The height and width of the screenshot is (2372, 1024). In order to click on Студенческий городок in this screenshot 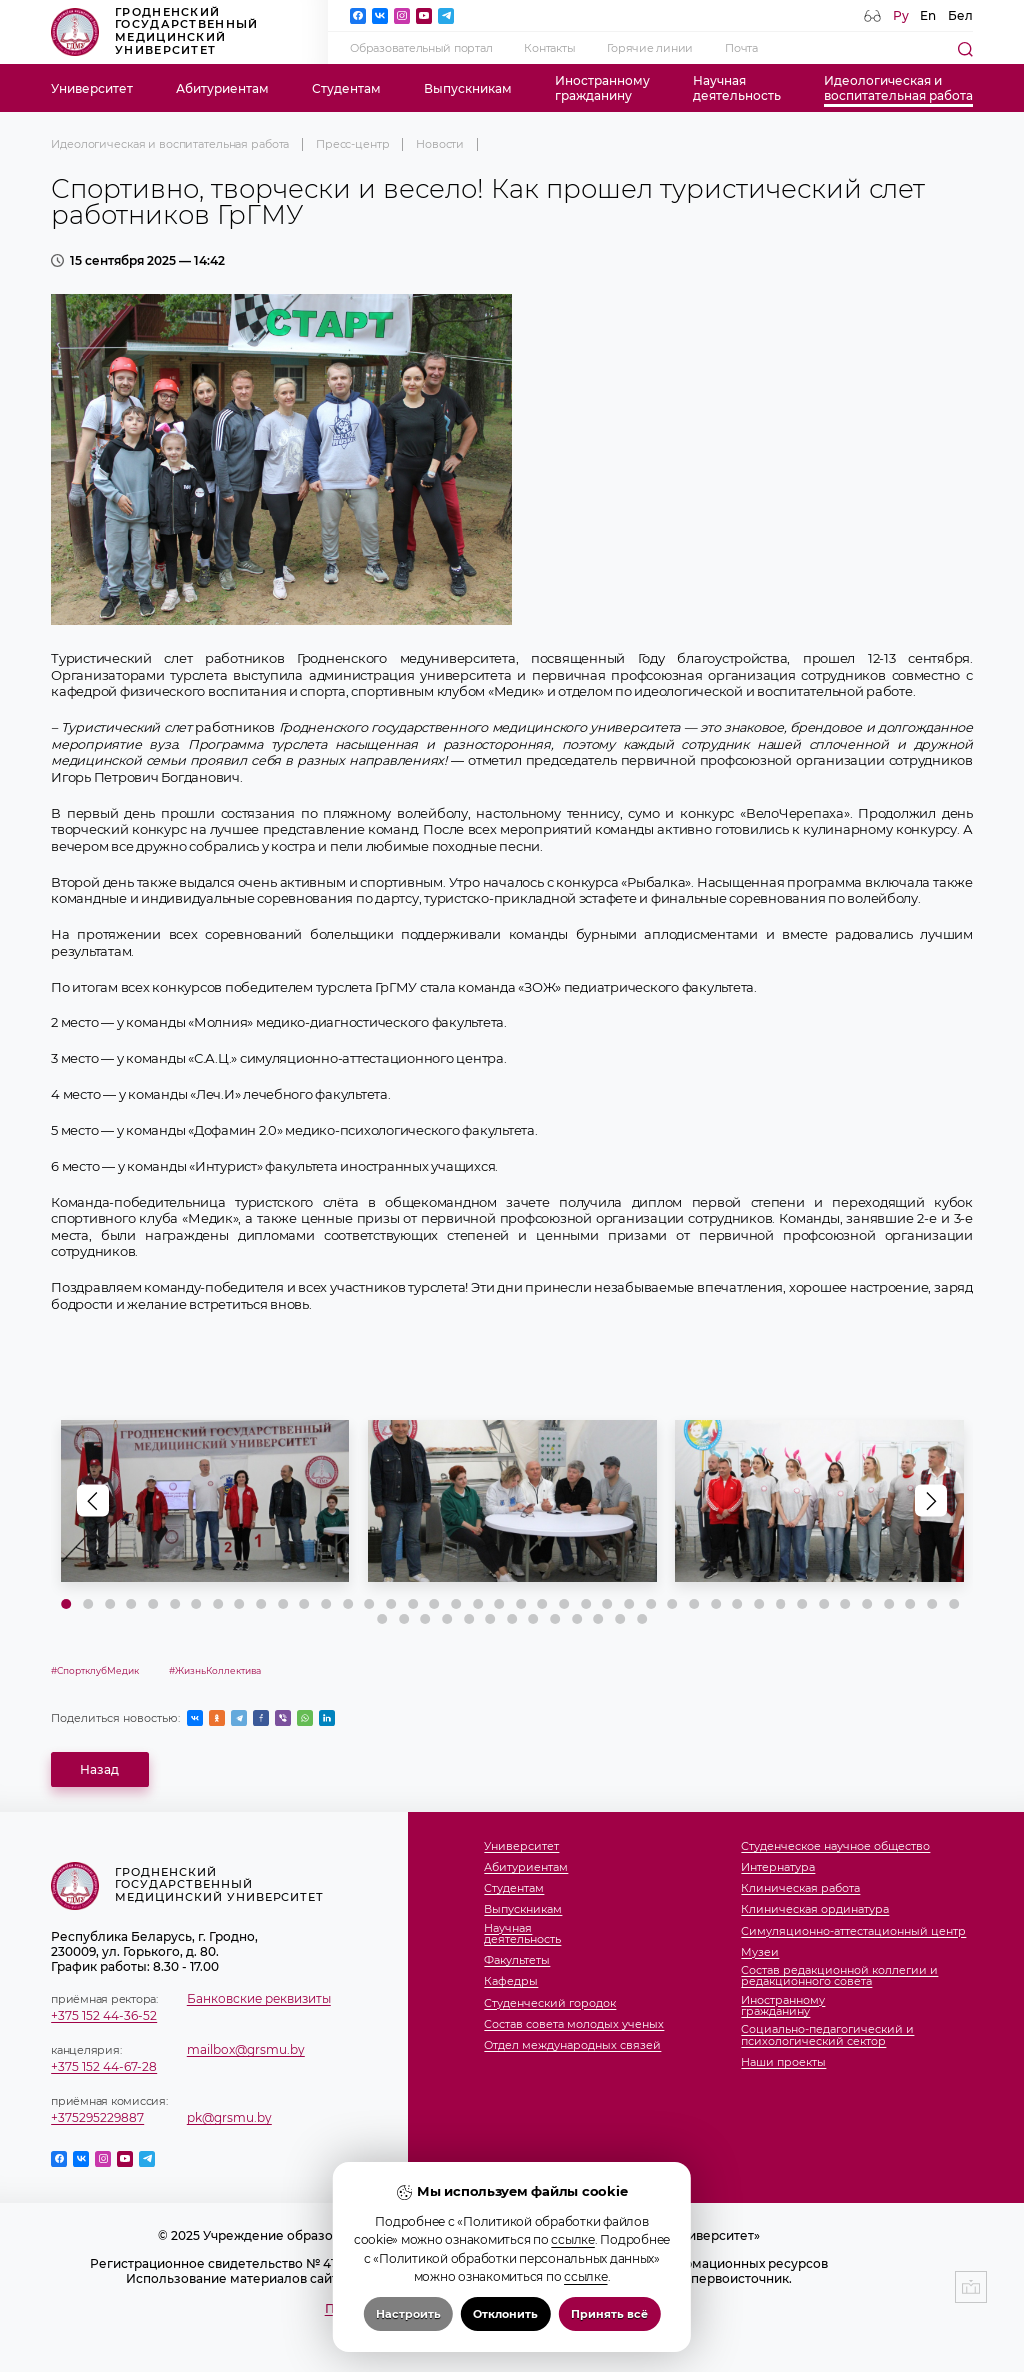, I will do `click(550, 2004)`.